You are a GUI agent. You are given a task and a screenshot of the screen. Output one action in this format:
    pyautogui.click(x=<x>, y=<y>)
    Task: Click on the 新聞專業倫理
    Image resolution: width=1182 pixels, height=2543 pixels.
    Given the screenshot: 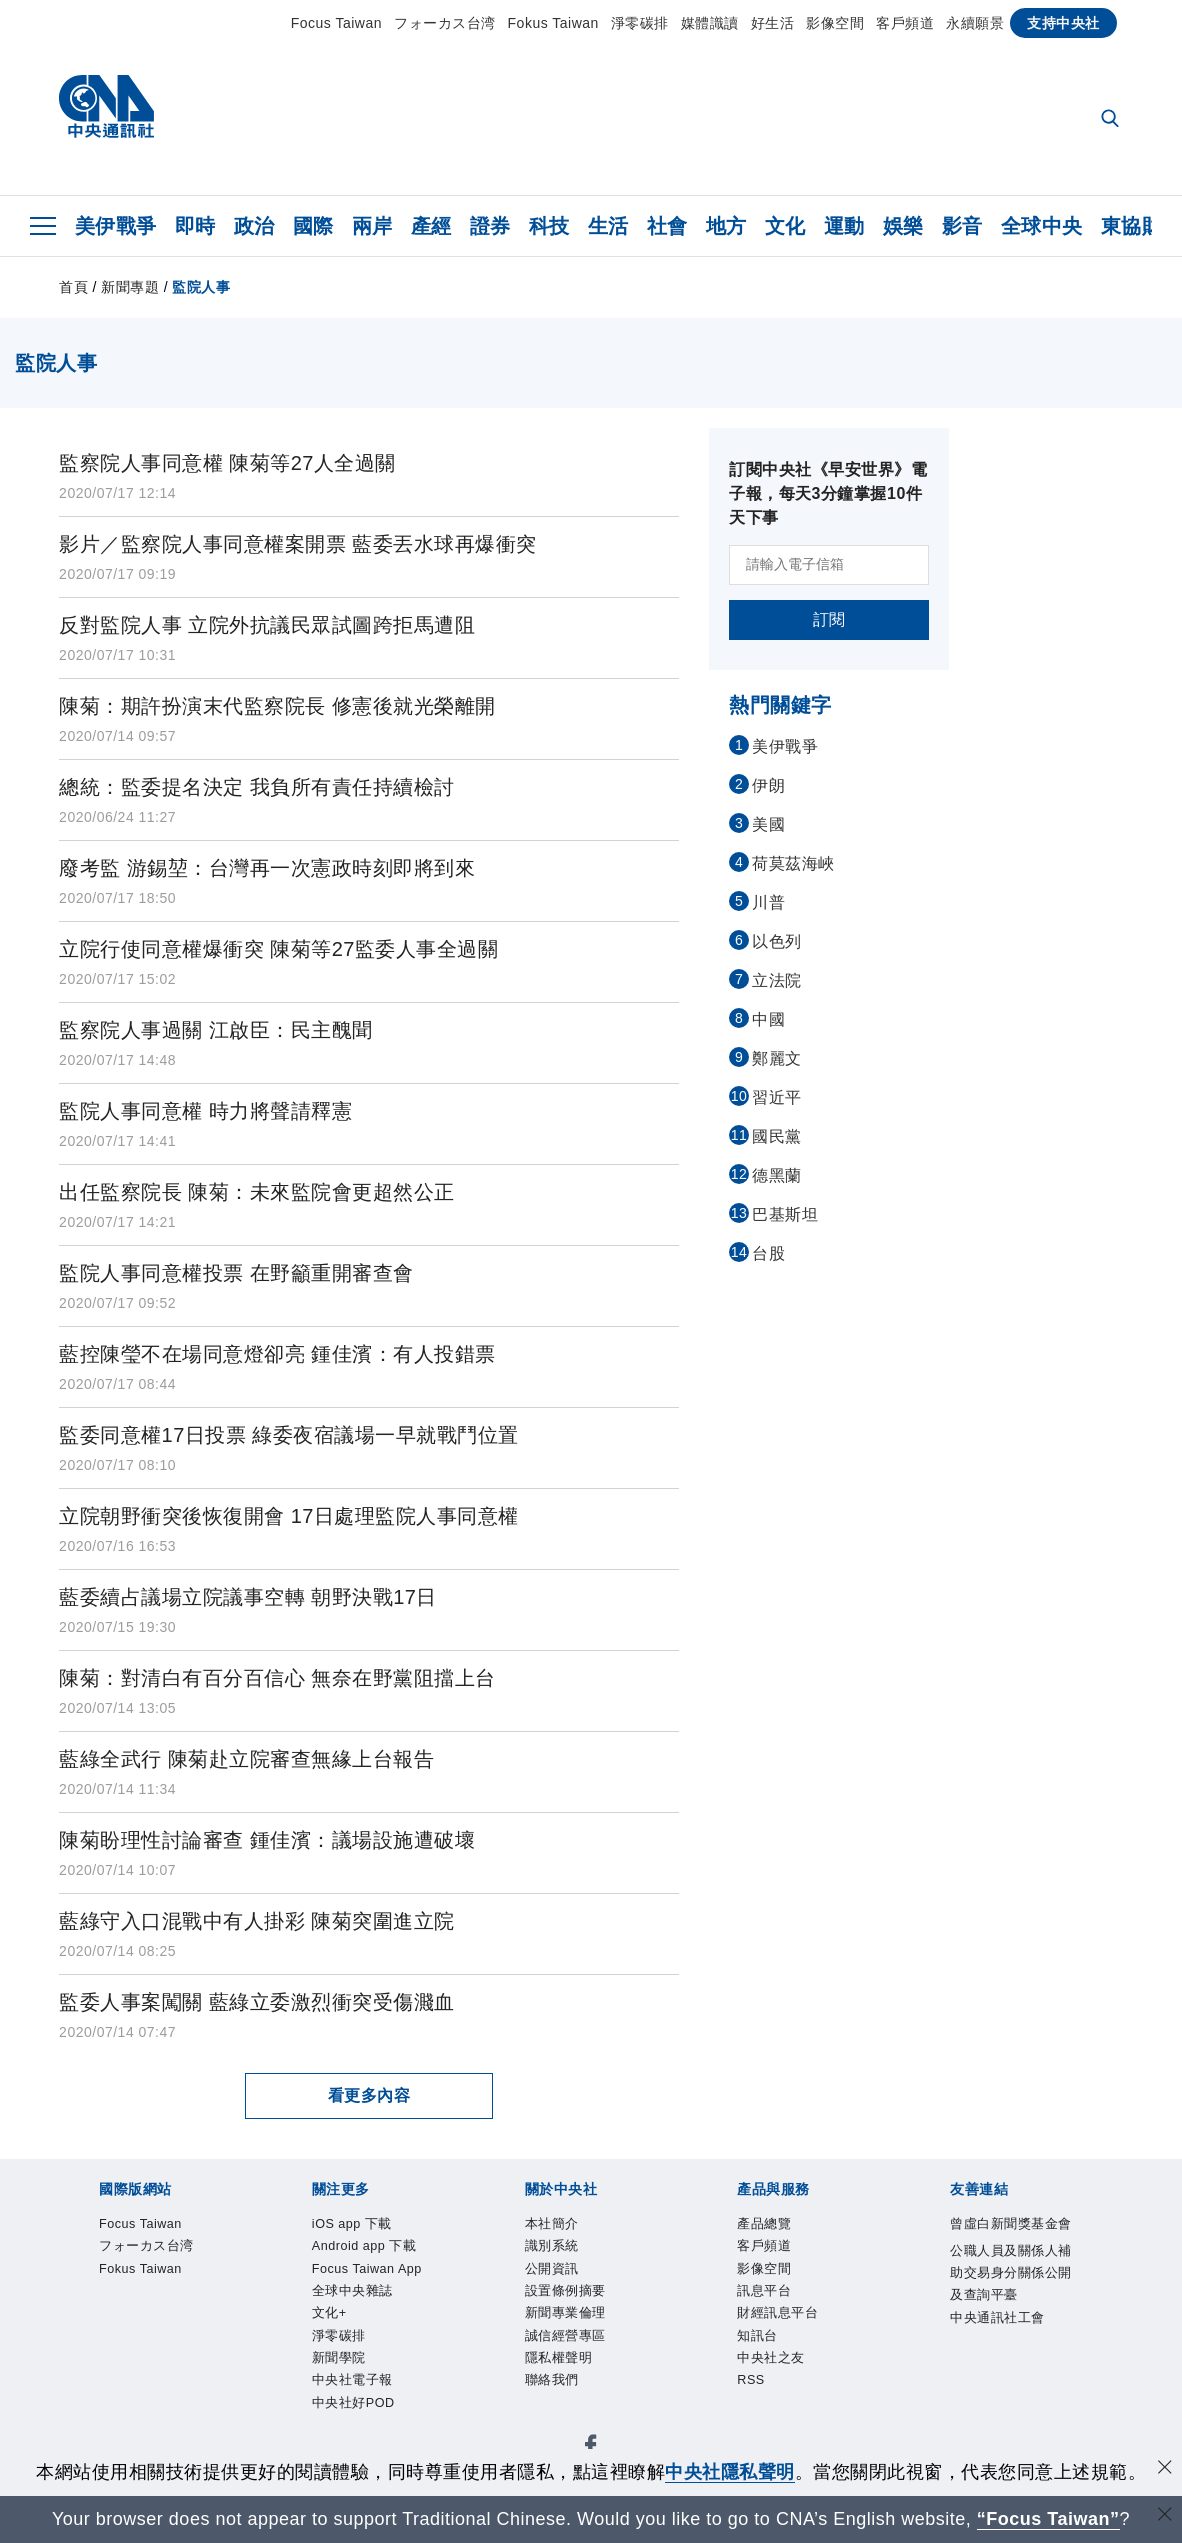 What is the action you would take?
    pyautogui.click(x=447, y=2337)
    